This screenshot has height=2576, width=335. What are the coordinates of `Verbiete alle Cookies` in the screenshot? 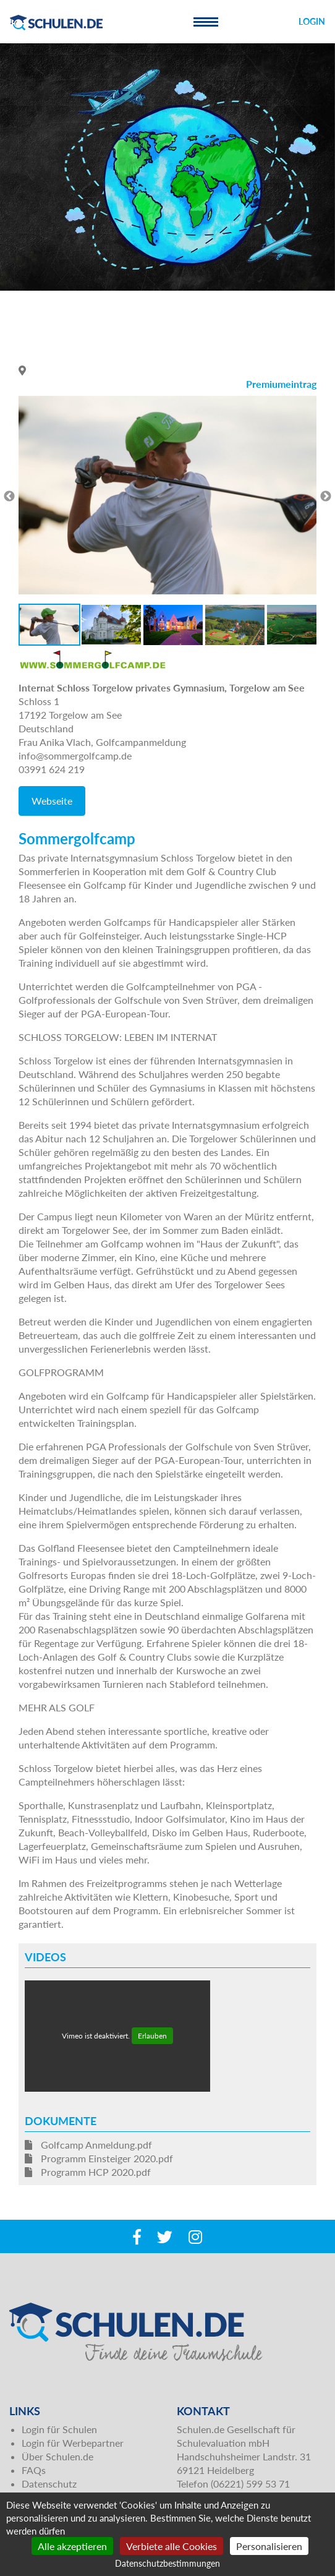 It's located at (171, 2546).